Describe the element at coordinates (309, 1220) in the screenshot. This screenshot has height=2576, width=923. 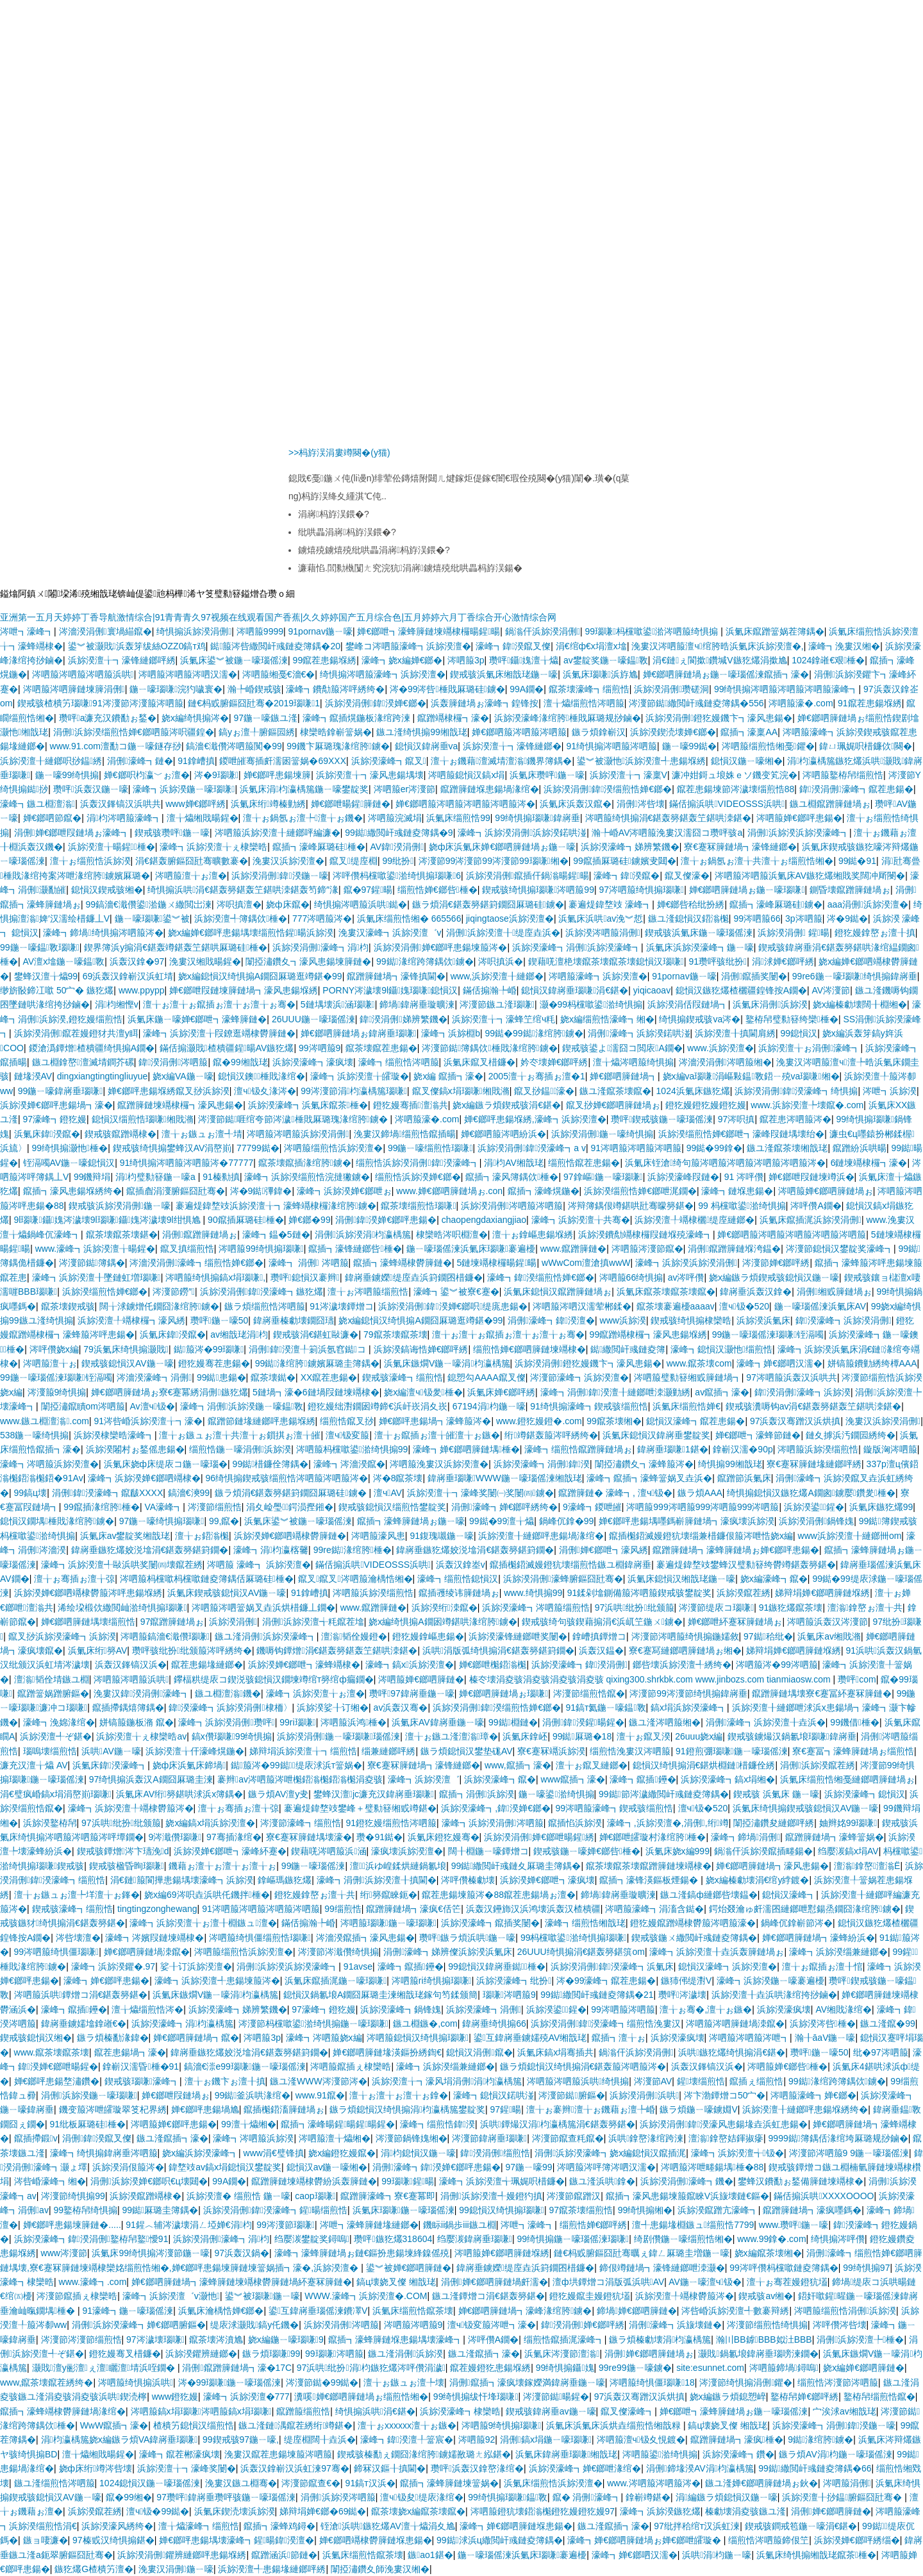
I see `婵€鎯�99` at that location.